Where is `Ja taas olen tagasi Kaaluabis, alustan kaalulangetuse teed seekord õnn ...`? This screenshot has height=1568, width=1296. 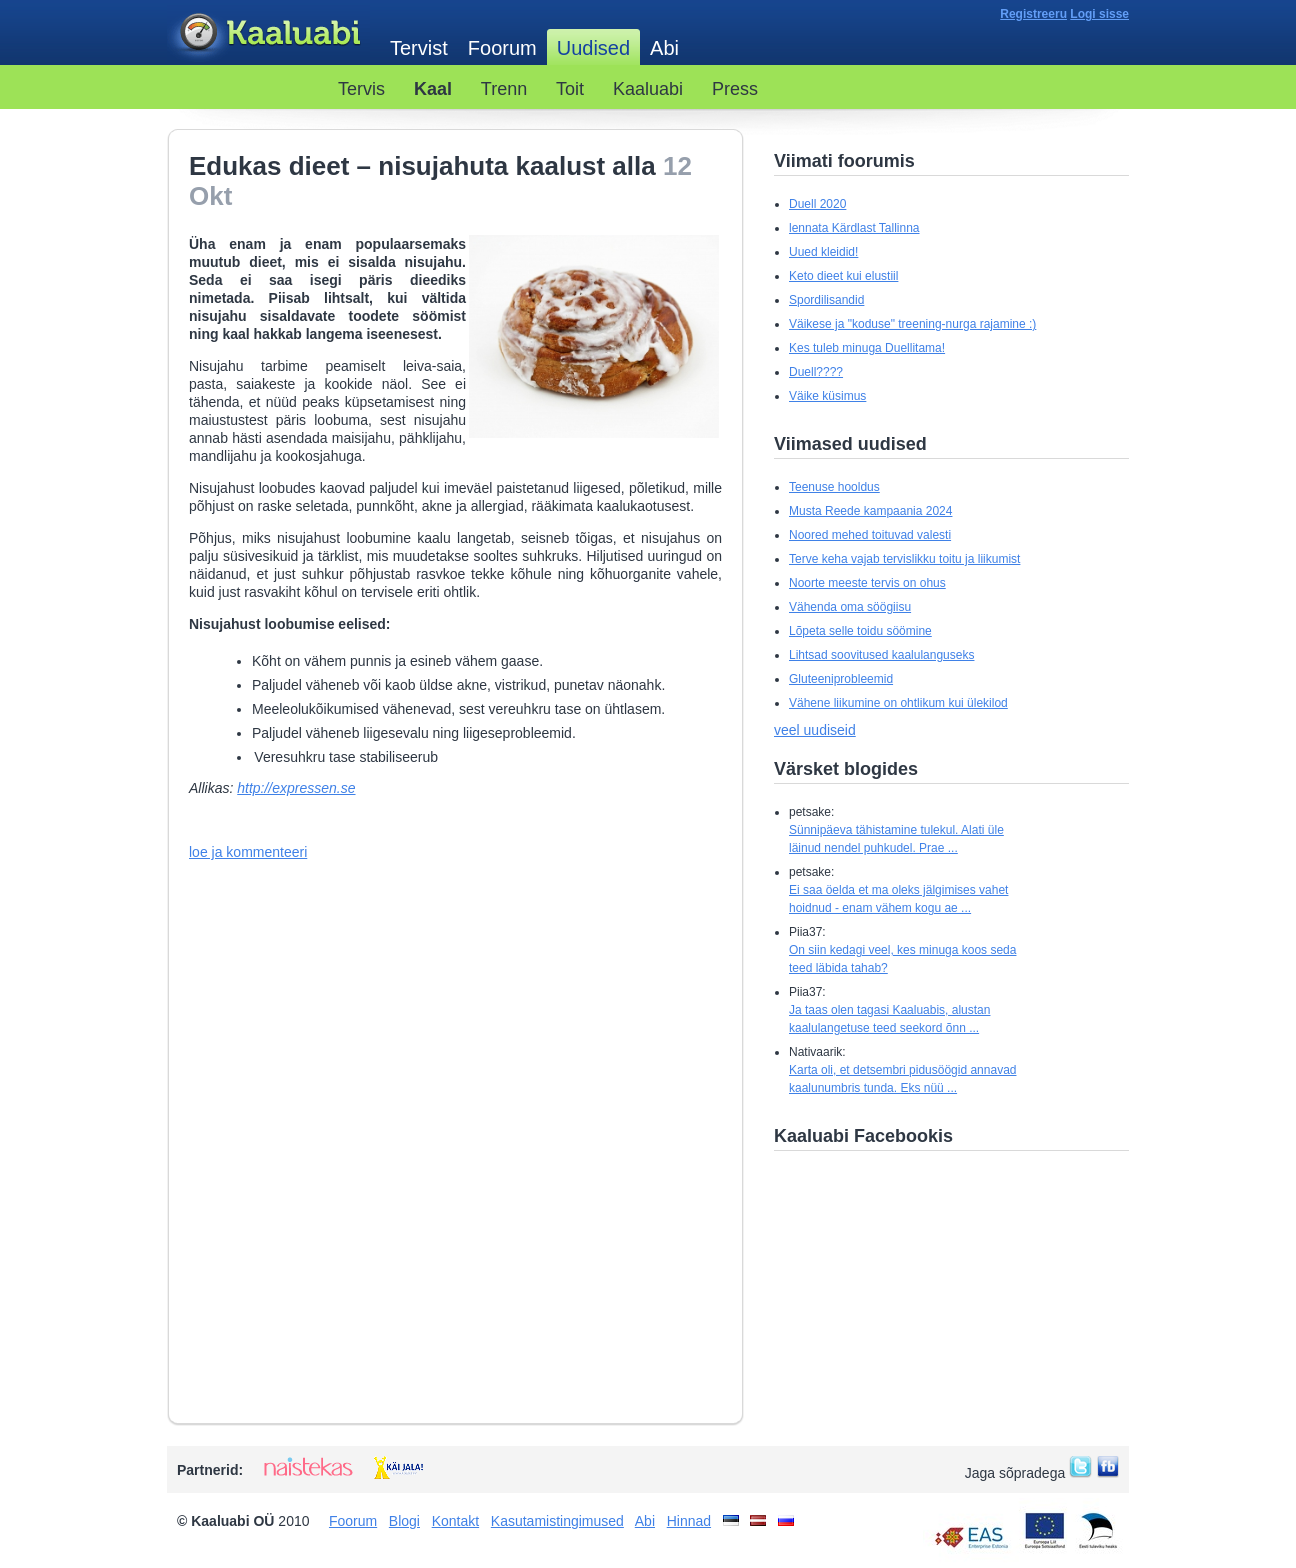 Ja taas olen tagasi Kaaluabis, alustan kaalulangetuse teed seekord õnn ... is located at coordinates (889, 1019).